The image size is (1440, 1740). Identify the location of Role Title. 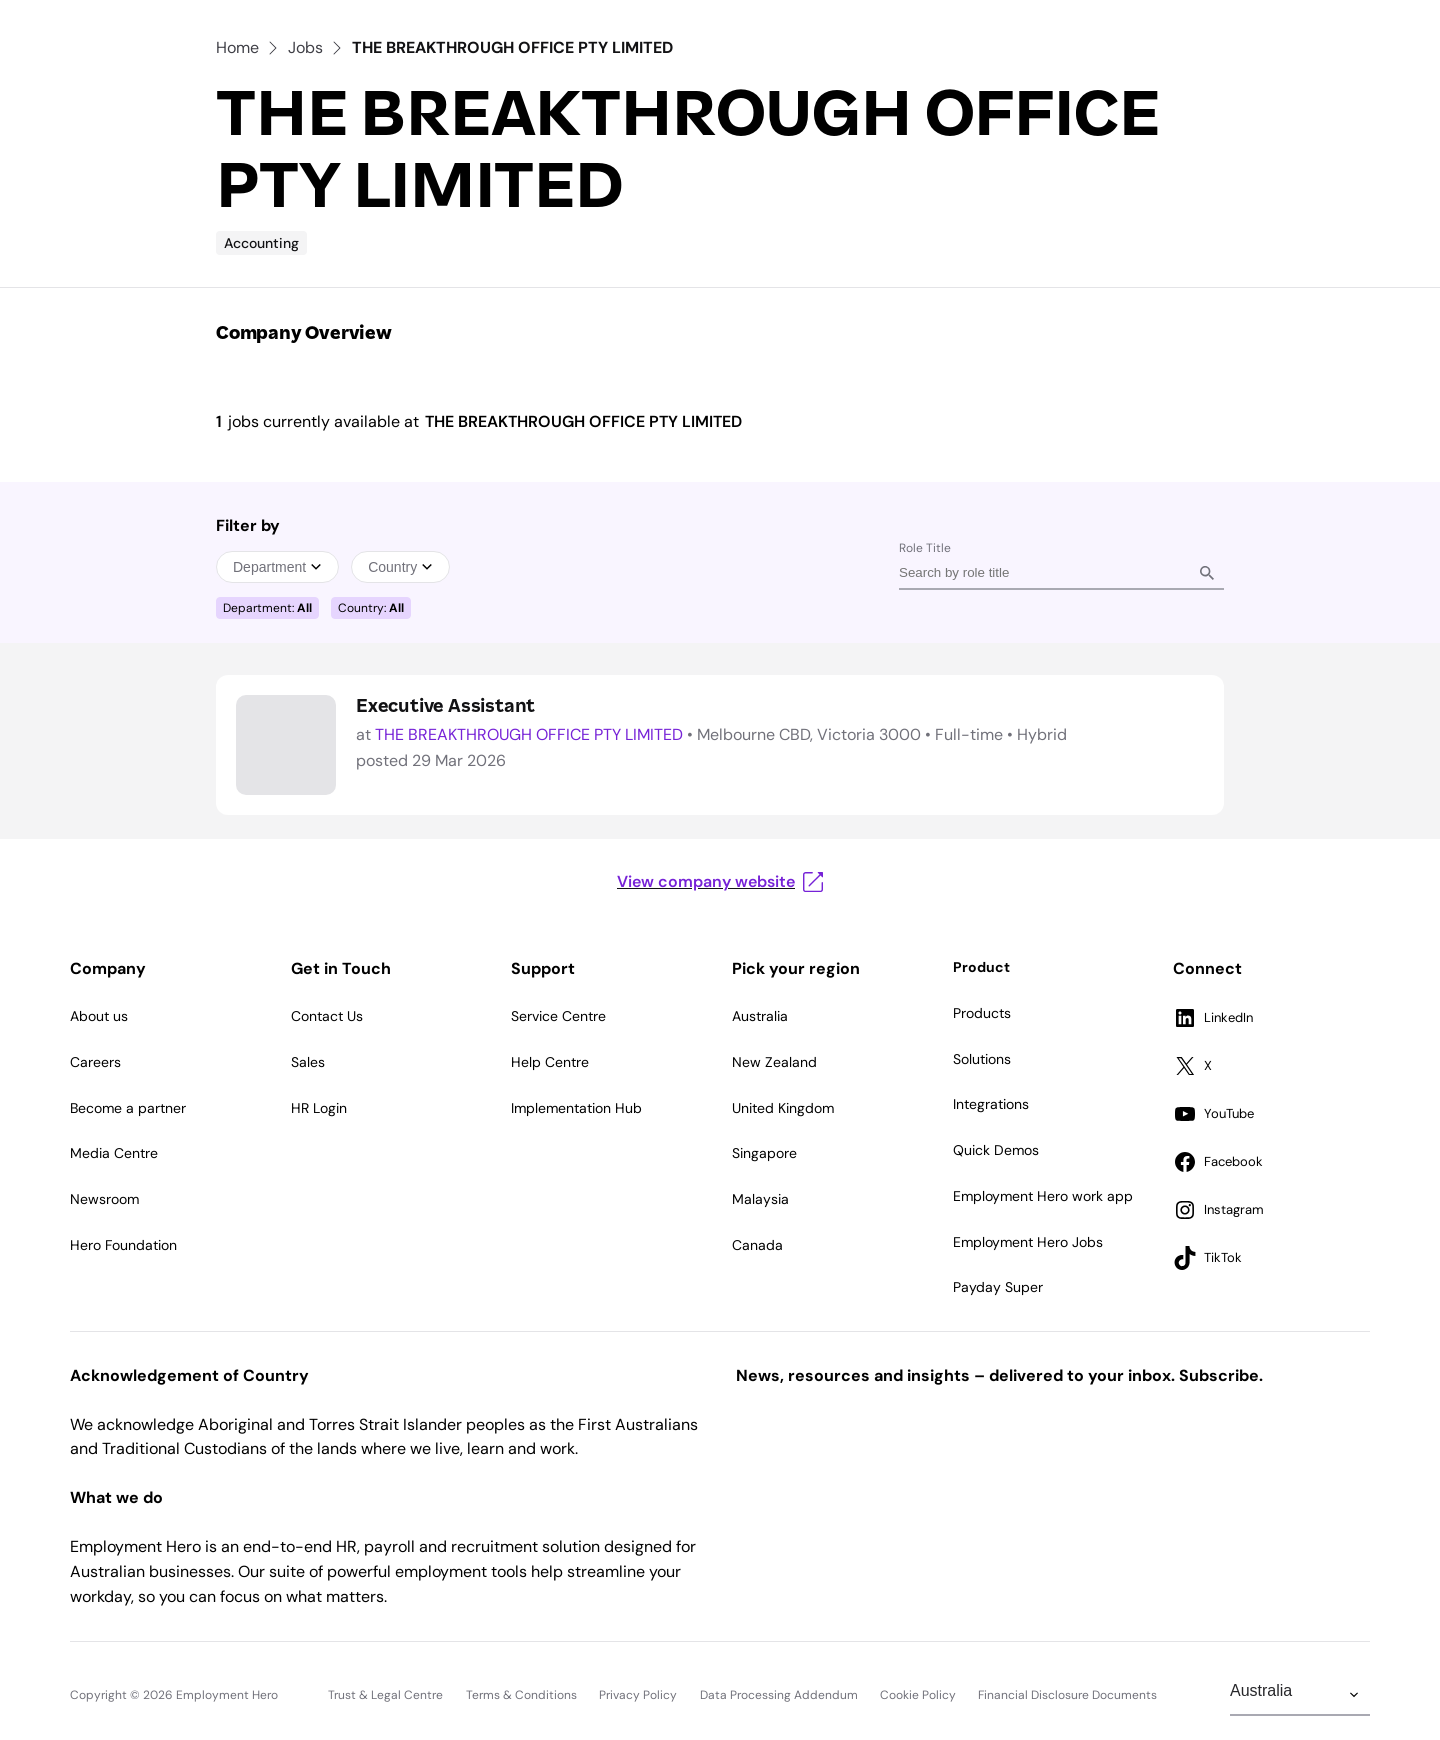
(925, 548).